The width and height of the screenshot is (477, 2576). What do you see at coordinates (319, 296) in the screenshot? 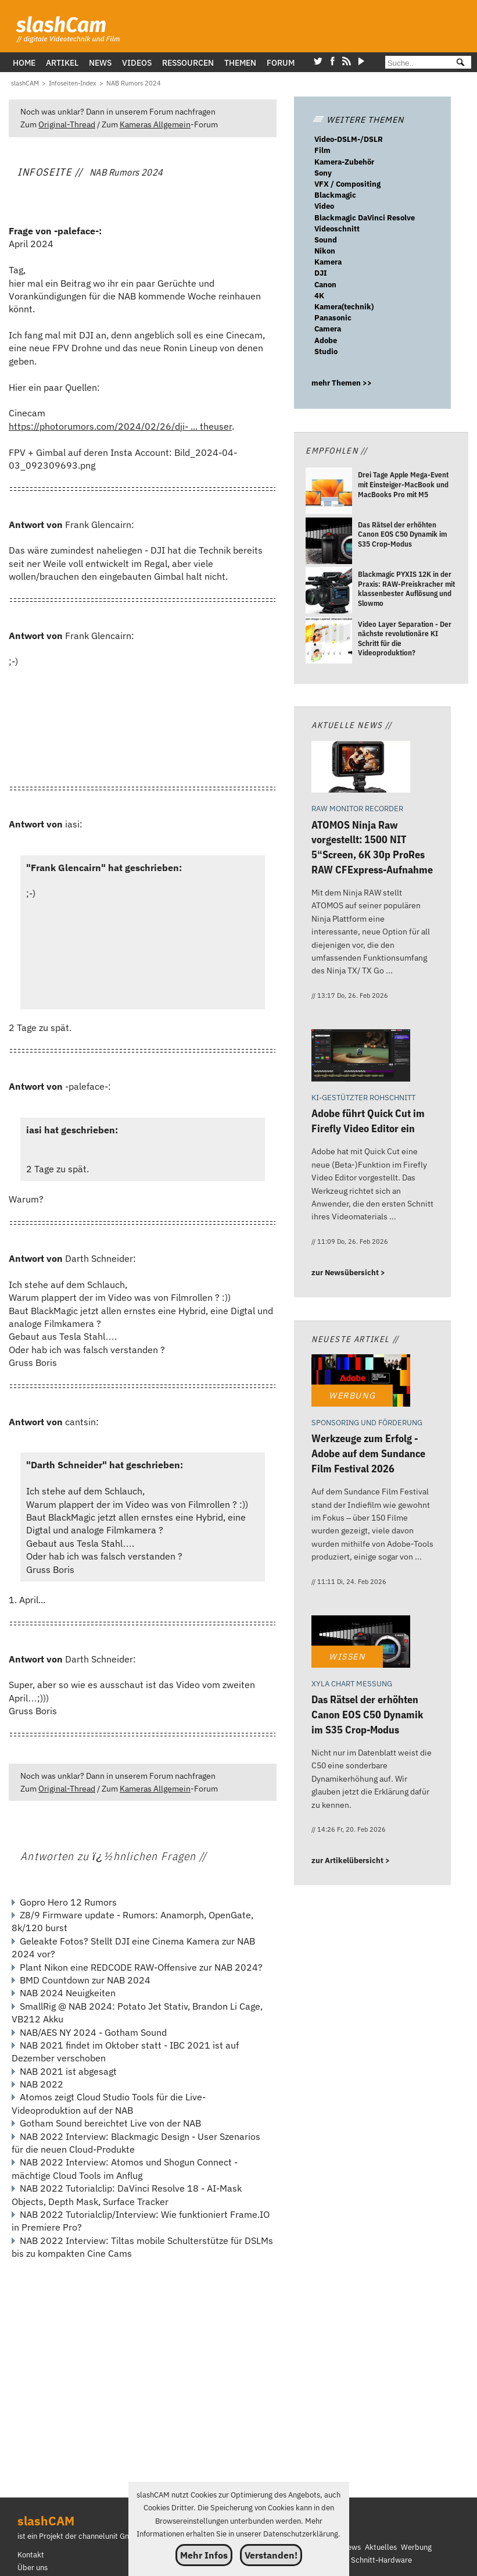
I see `4K` at bounding box center [319, 296].